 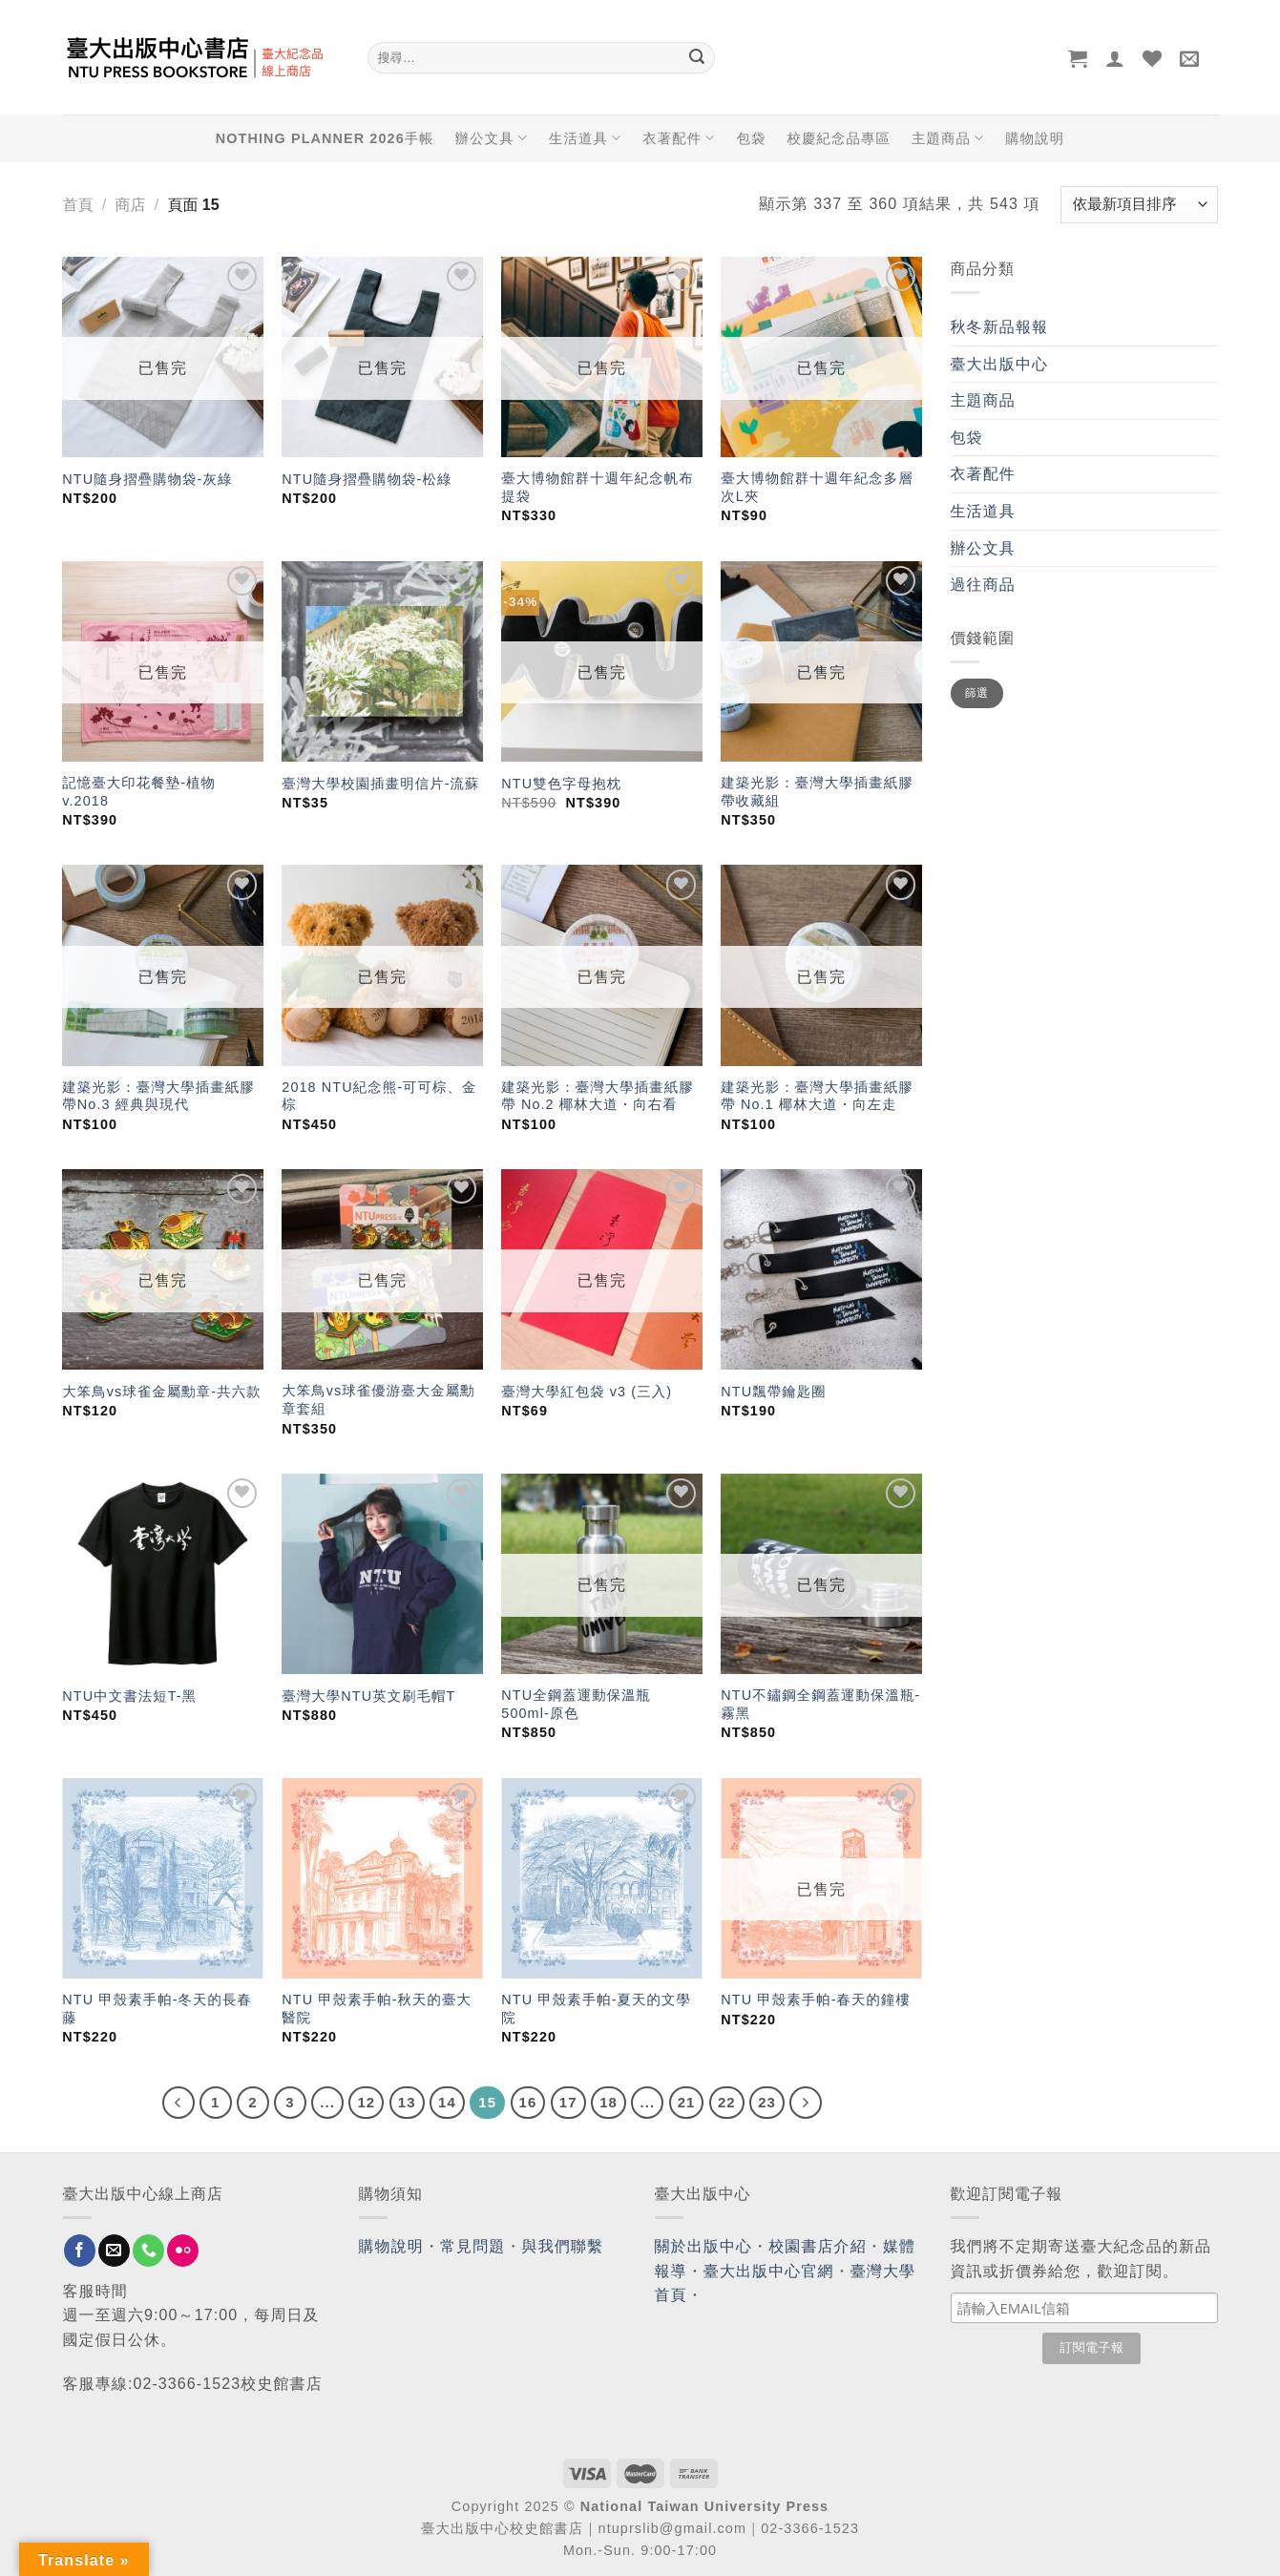 What do you see at coordinates (805, 2102) in the screenshot?
I see `[Next]` at bounding box center [805, 2102].